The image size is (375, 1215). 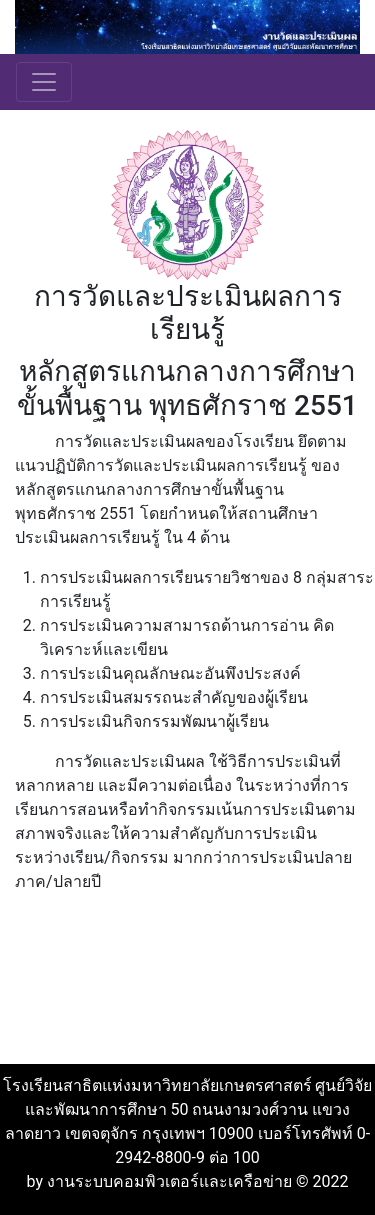 What do you see at coordinates (44, 82) in the screenshot?
I see `[Toggle navigation]` at bounding box center [44, 82].